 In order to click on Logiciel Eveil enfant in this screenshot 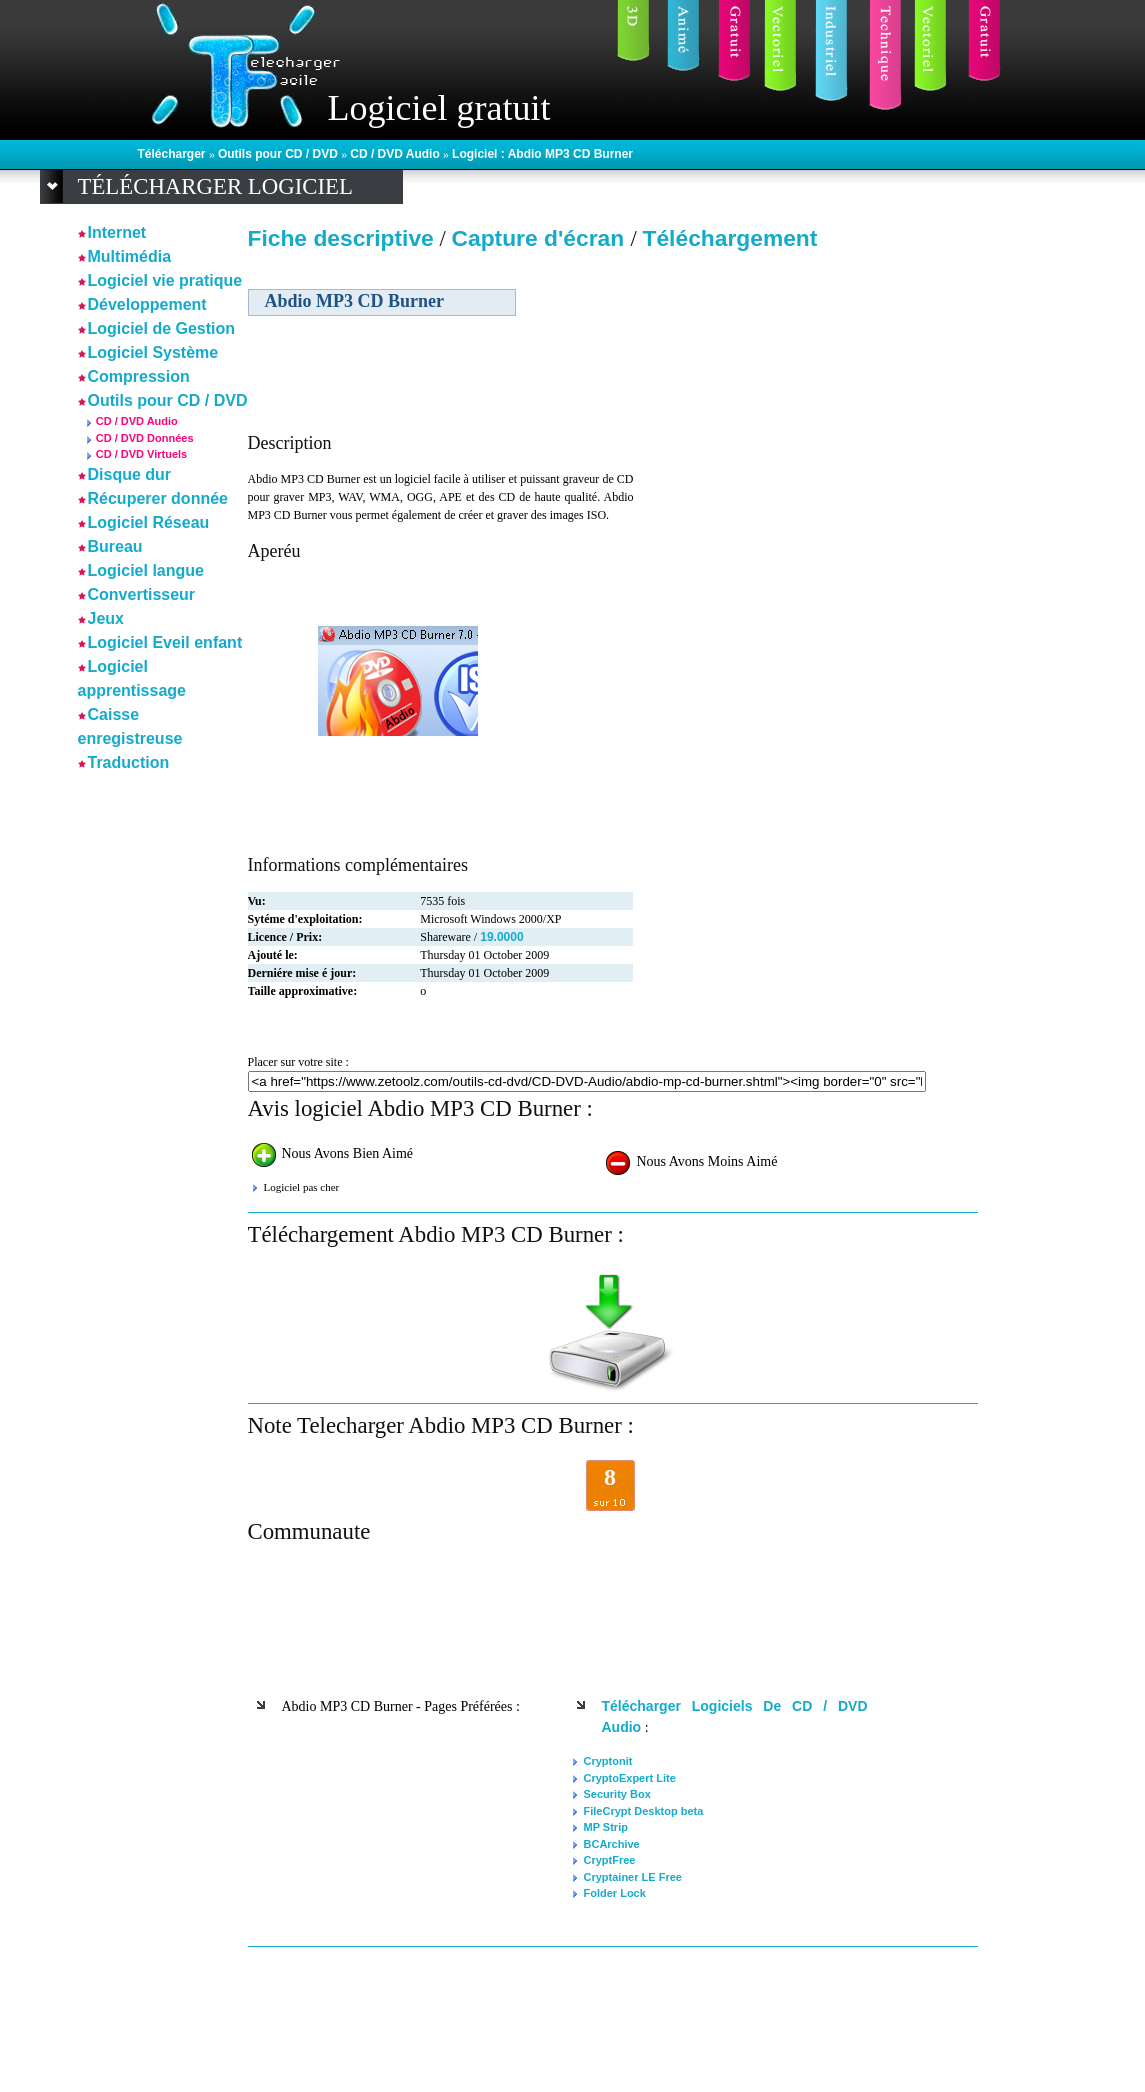, I will do `click(165, 642)`.